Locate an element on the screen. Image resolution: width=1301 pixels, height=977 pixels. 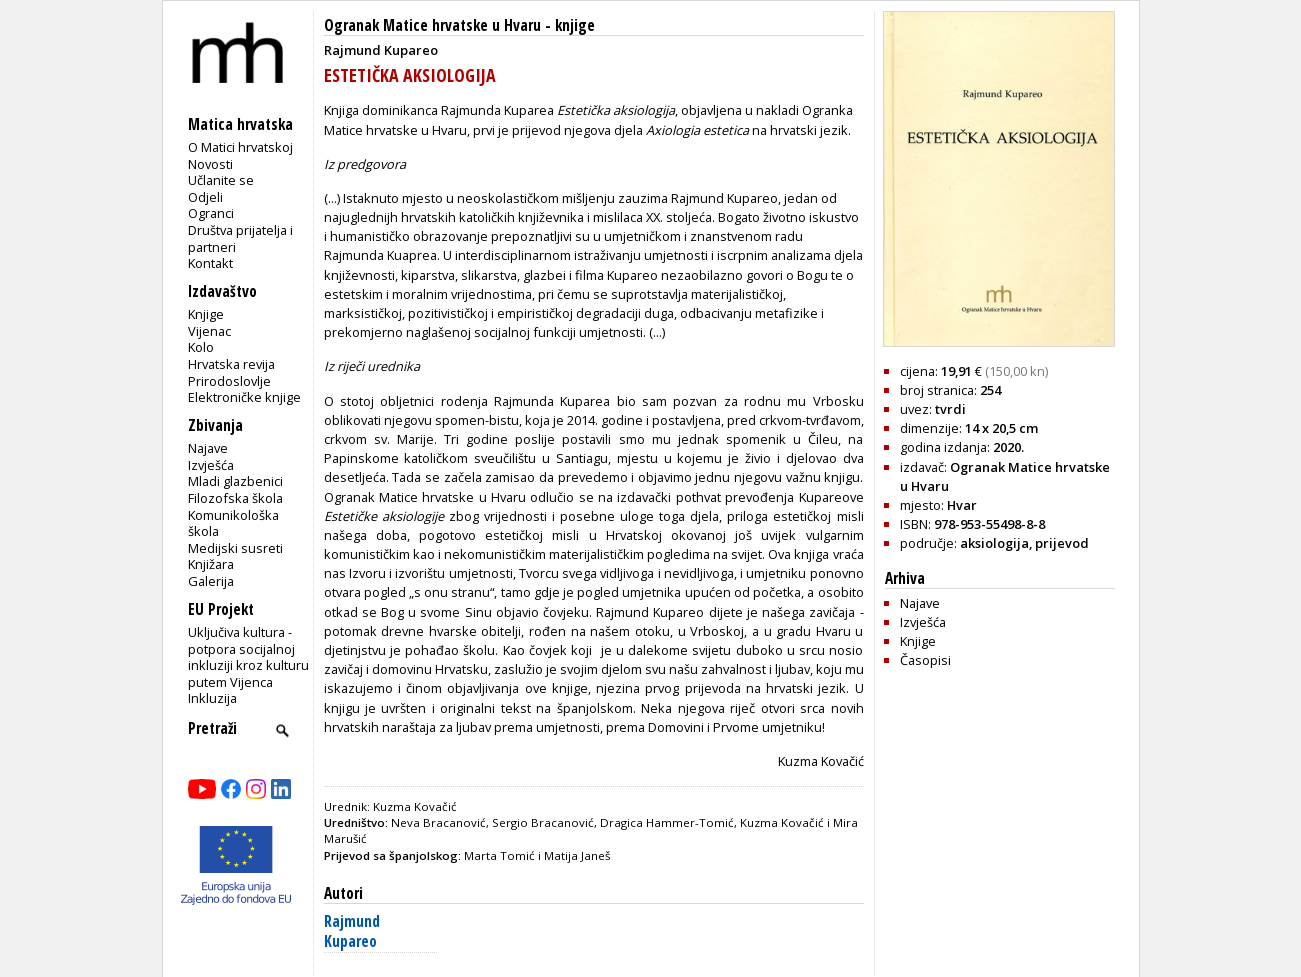
Inkluzija is located at coordinates (212, 698).